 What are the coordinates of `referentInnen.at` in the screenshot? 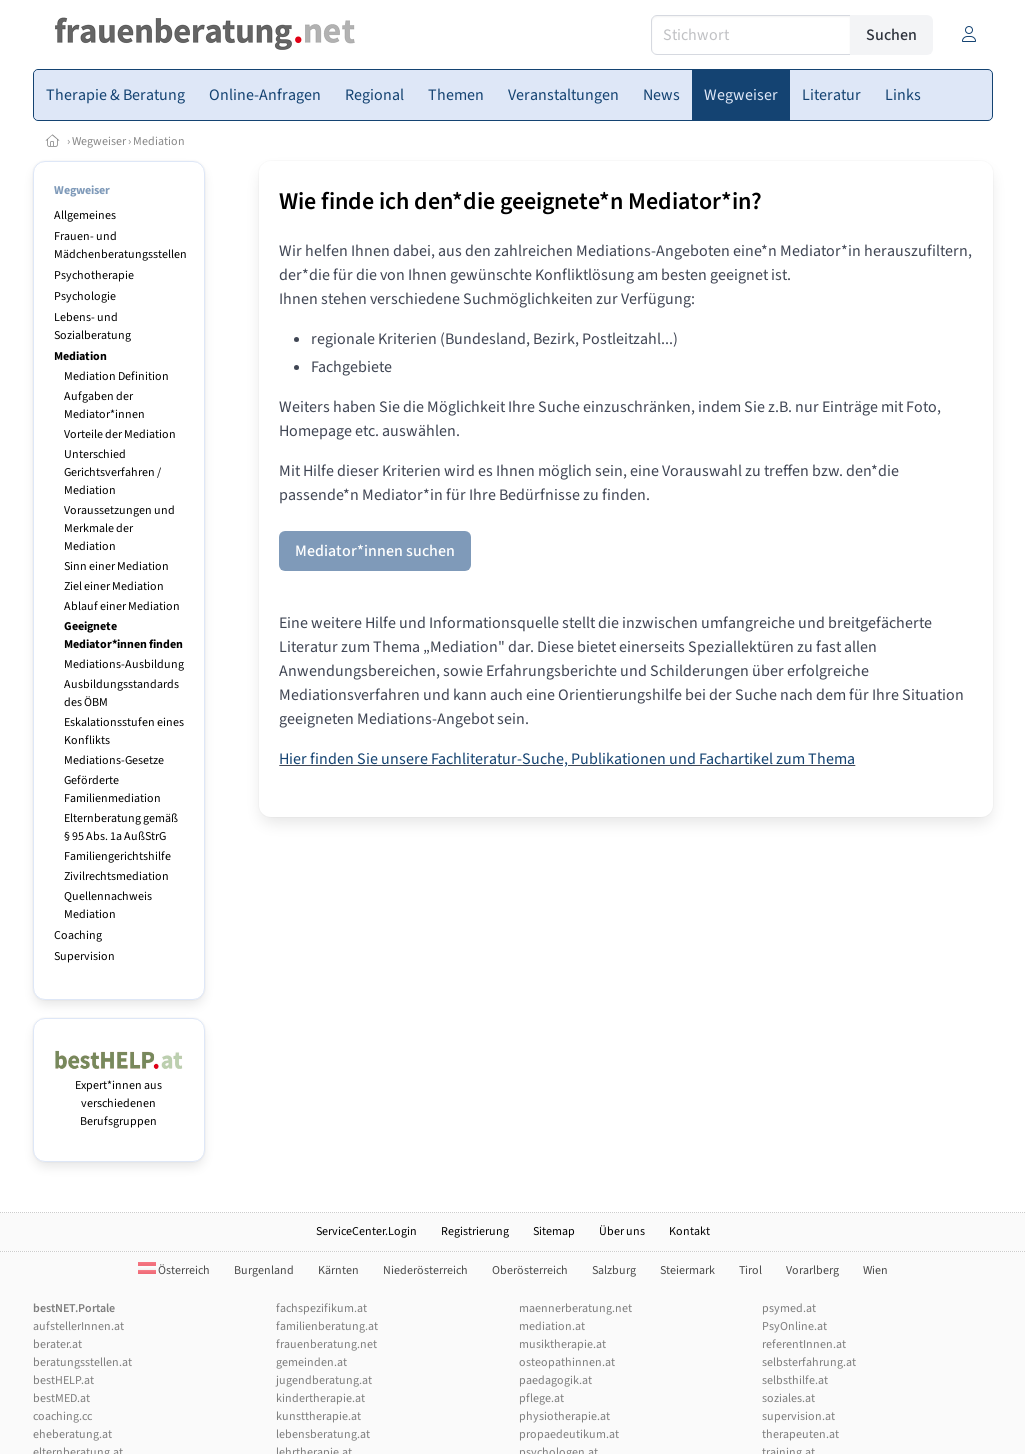 It's located at (804, 1344).